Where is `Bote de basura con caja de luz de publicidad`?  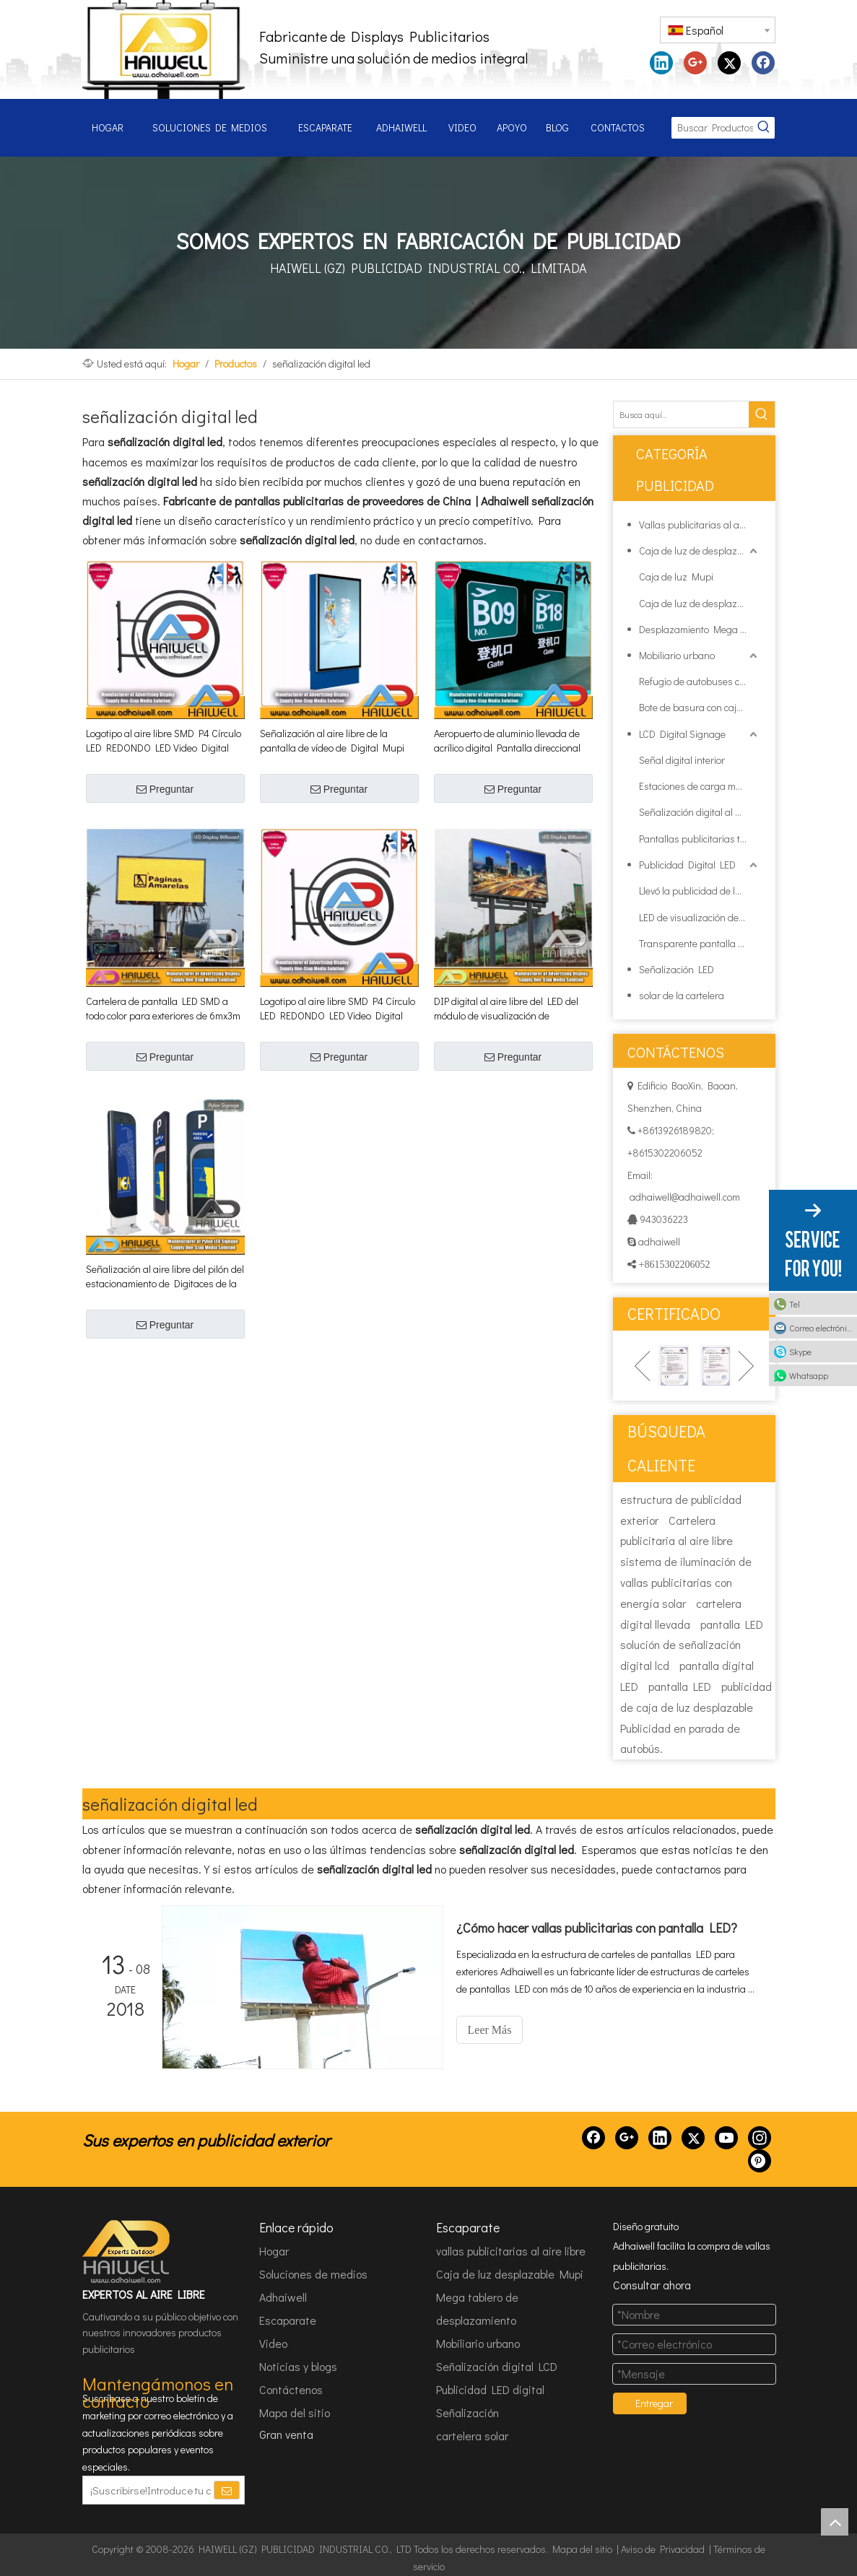 Bote de basura con caja de luz de publicidad is located at coordinates (700, 707).